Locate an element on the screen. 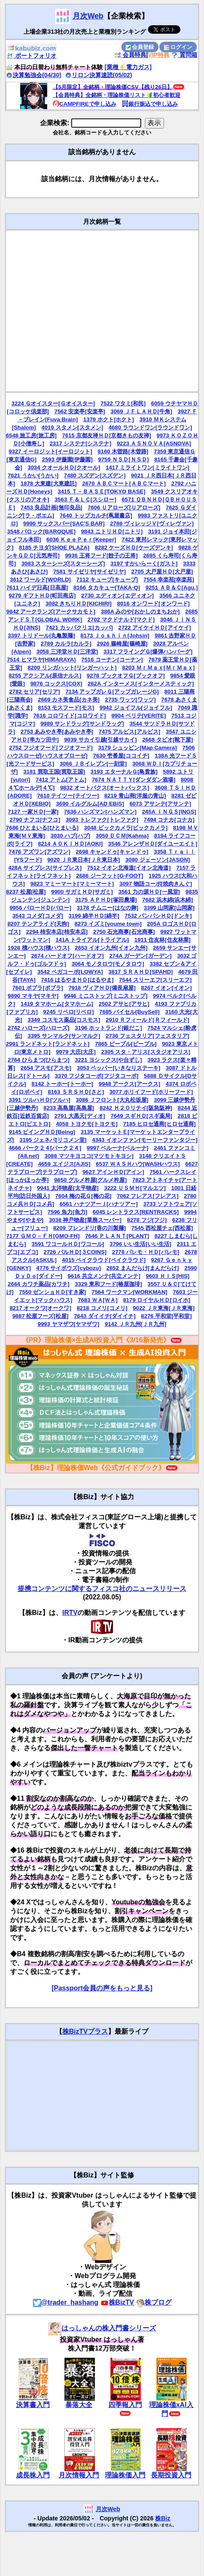 The width and height of the screenshot is (204, 2576). 7516 コーナン[コーナン] is located at coordinates (112, 659).